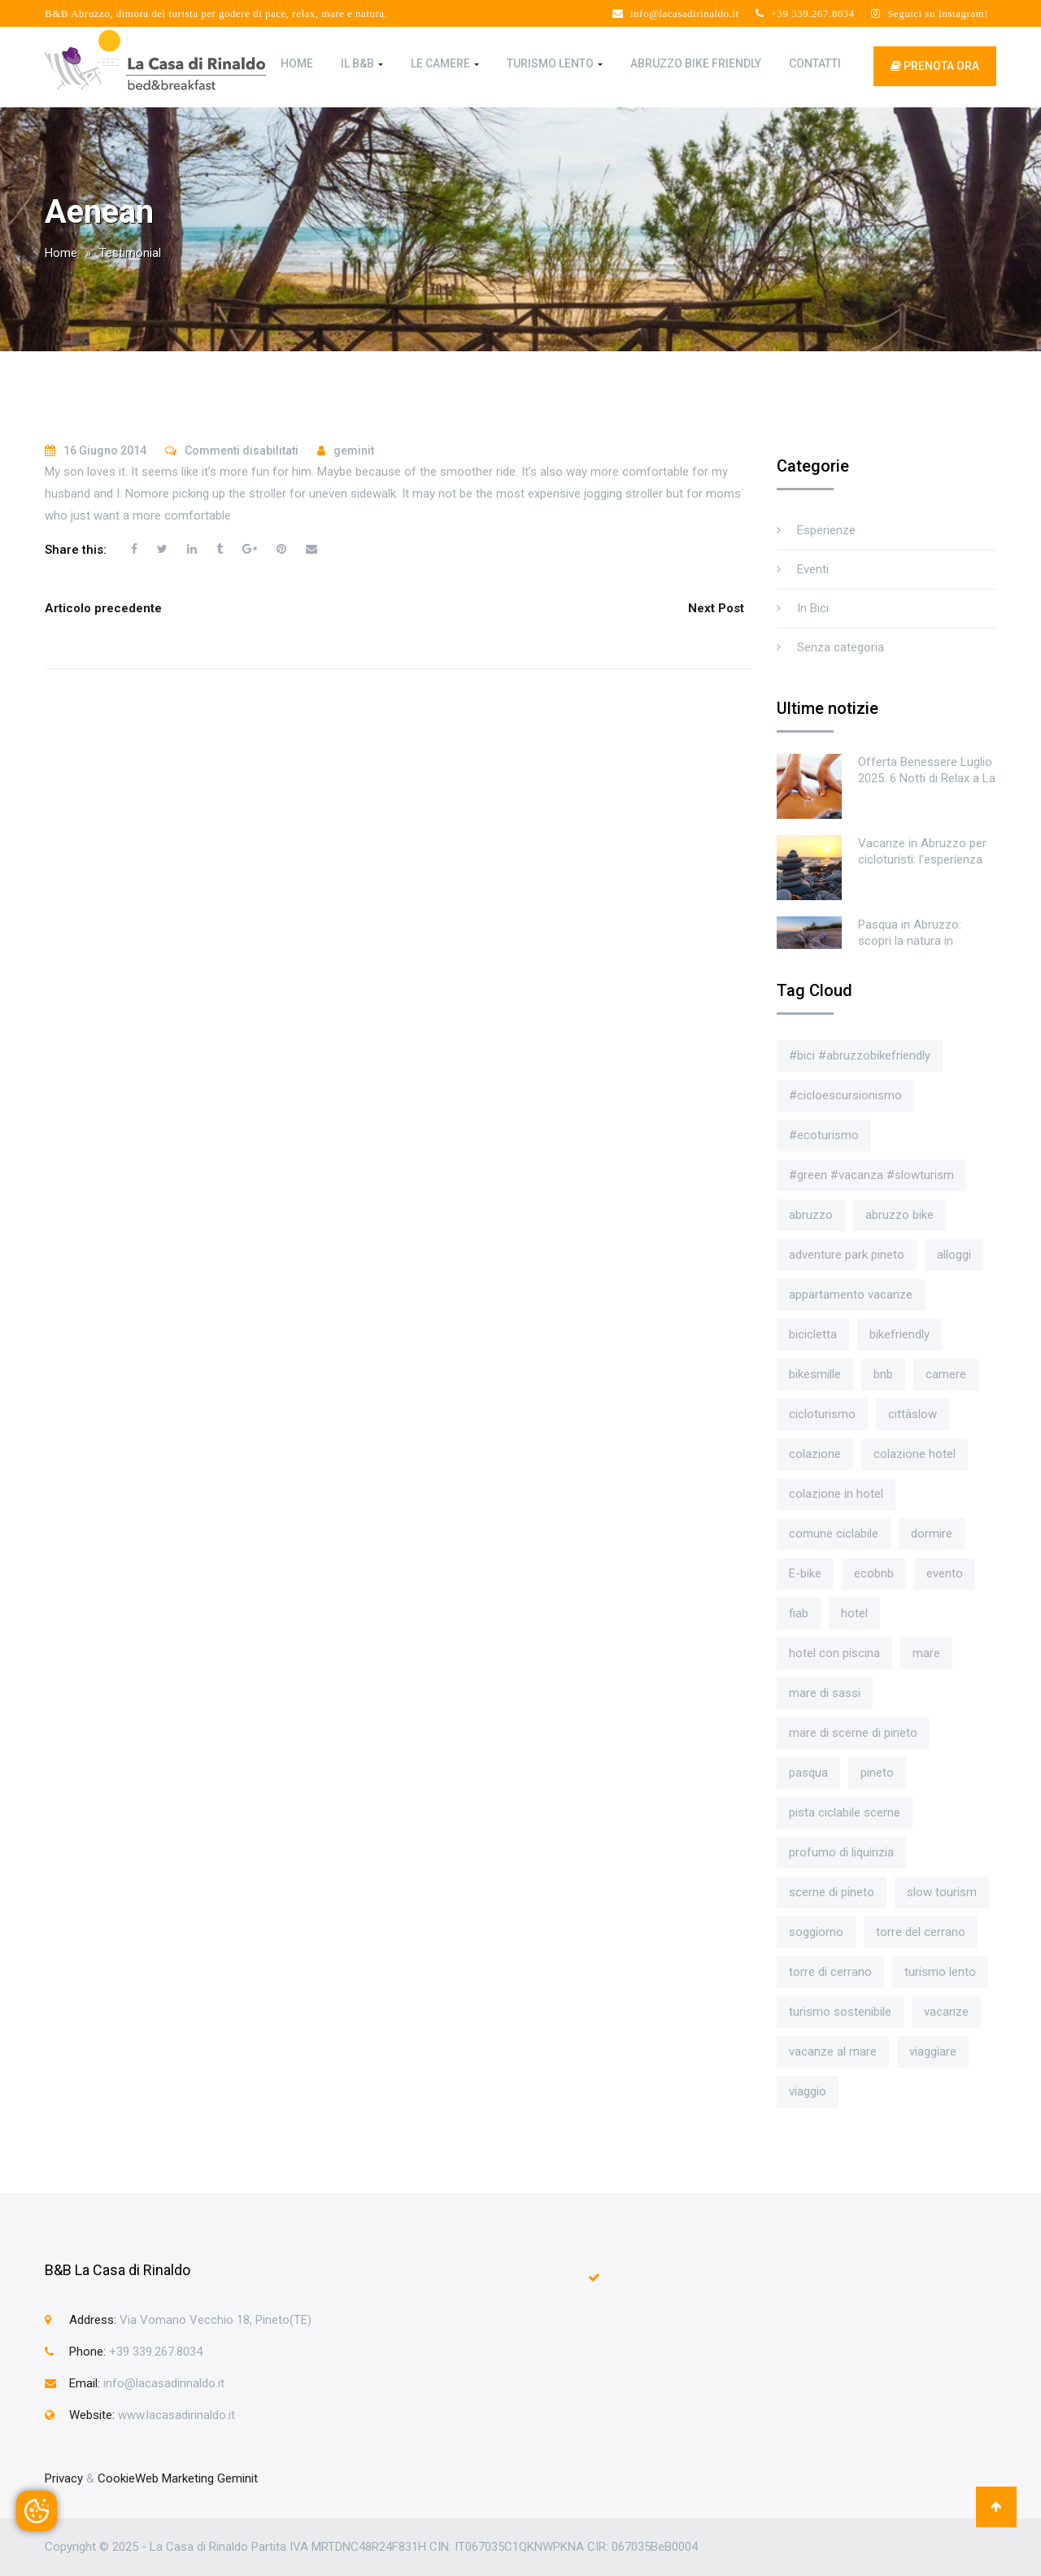  Describe the element at coordinates (64, 2478) in the screenshot. I see `Privacy` at that location.